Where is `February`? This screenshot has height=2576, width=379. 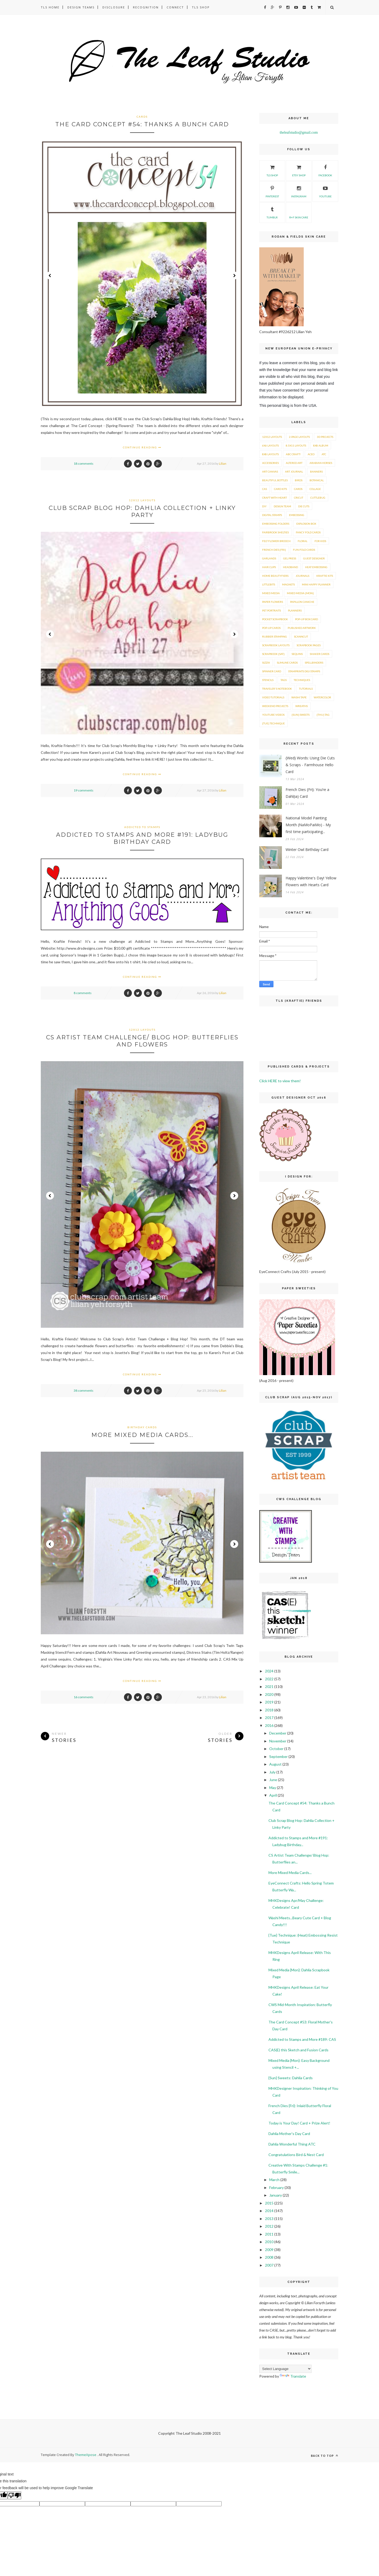
February is located at coordinates (276, 2187).